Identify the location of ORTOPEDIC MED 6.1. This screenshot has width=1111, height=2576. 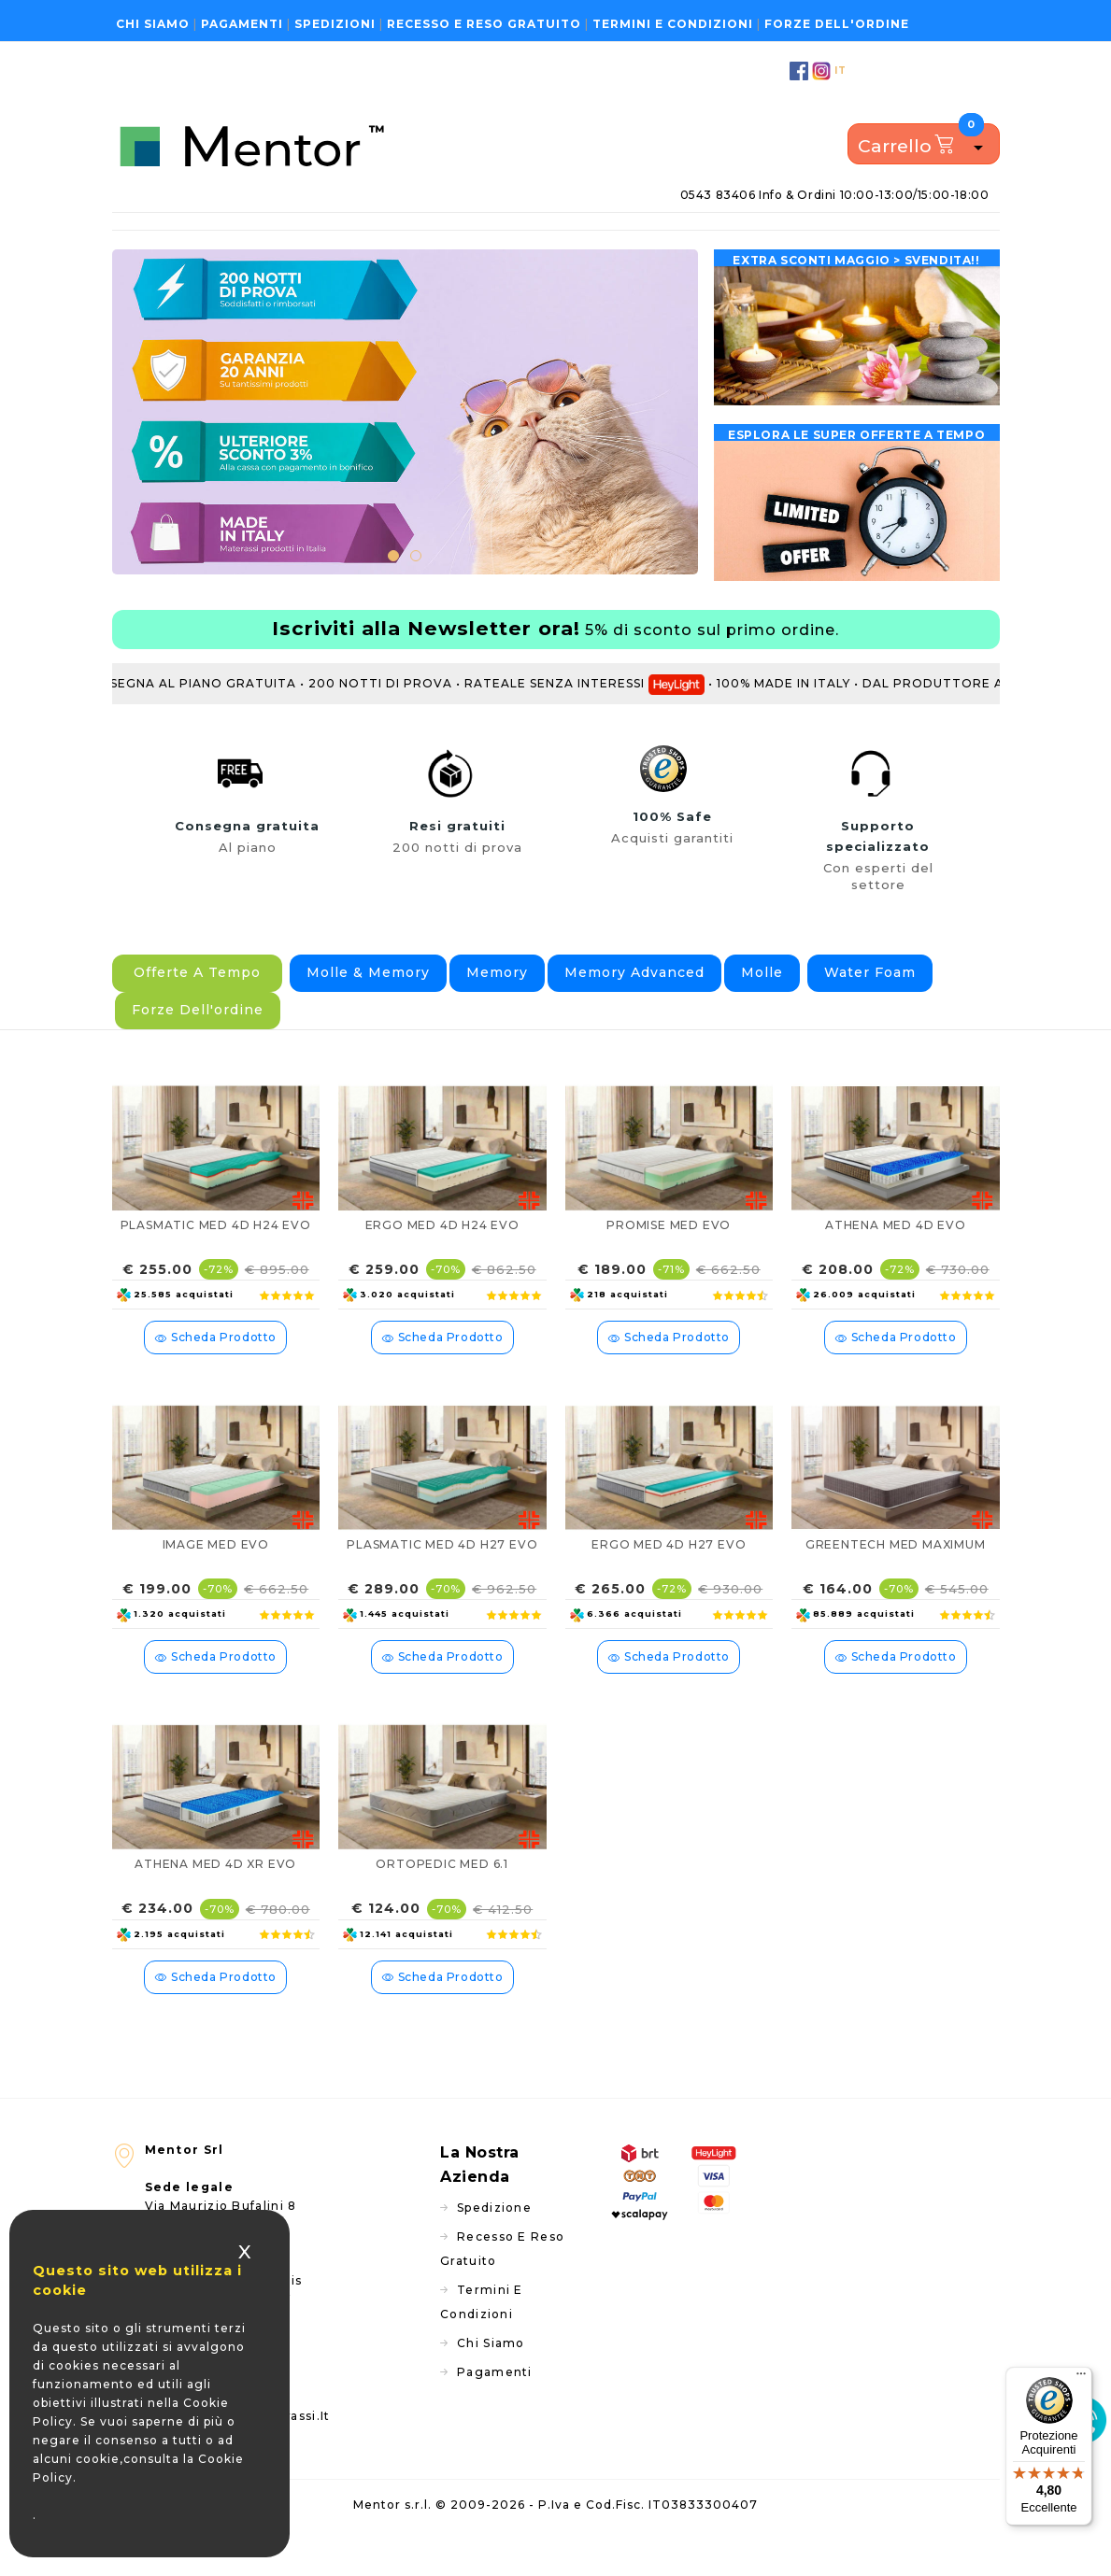
(442, 1897).